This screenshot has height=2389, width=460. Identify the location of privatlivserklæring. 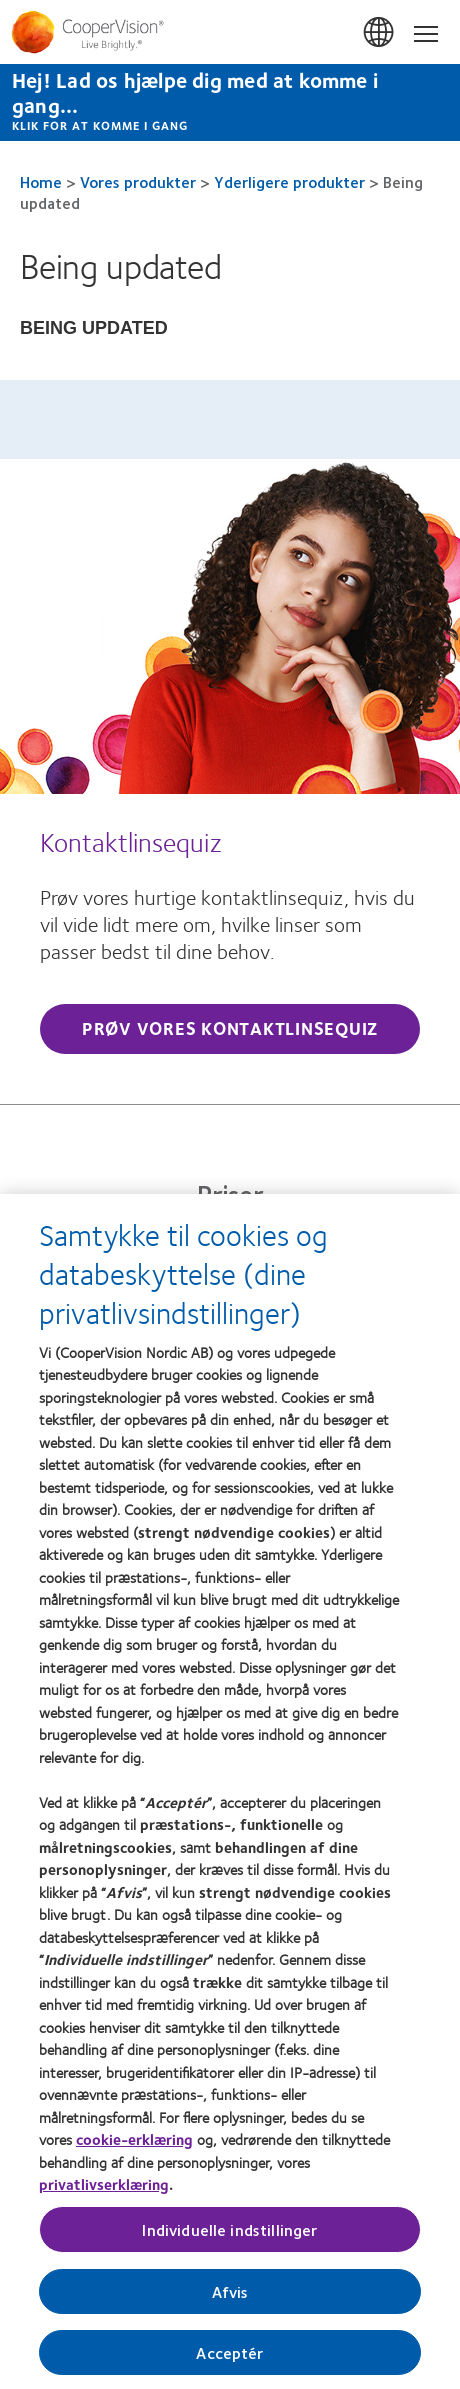
(104, 2192).